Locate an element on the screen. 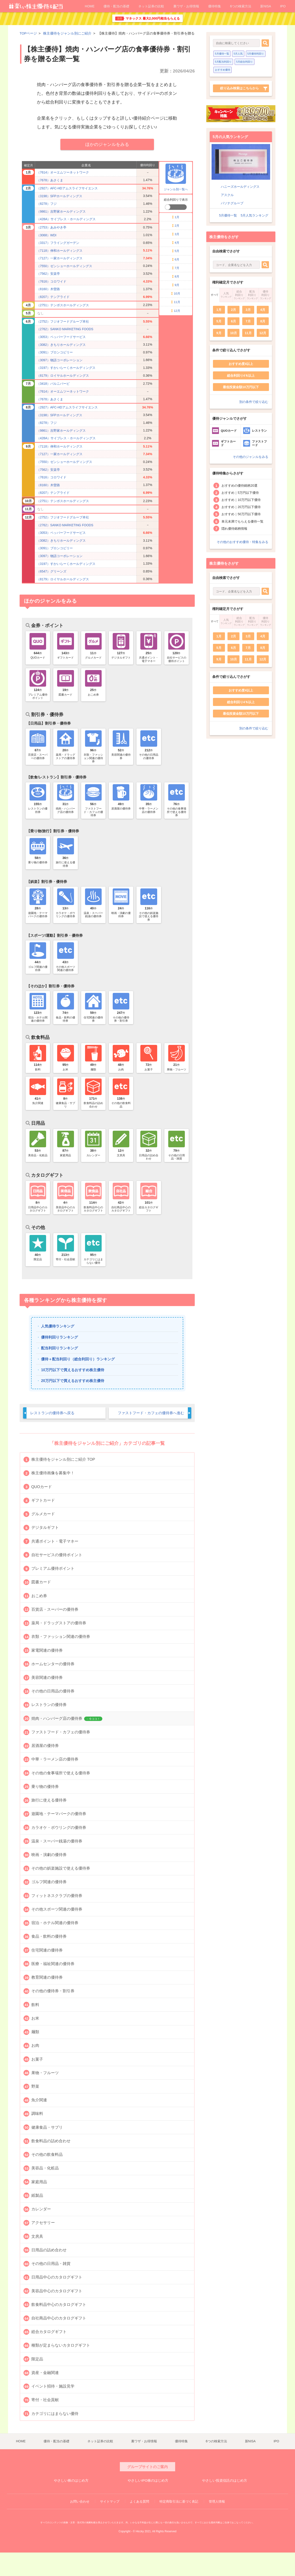 Image resolution: width=295 pixels, height=2576 pixels. 特定商取引法に基づく表記 is located at coordinates (178, 2525).